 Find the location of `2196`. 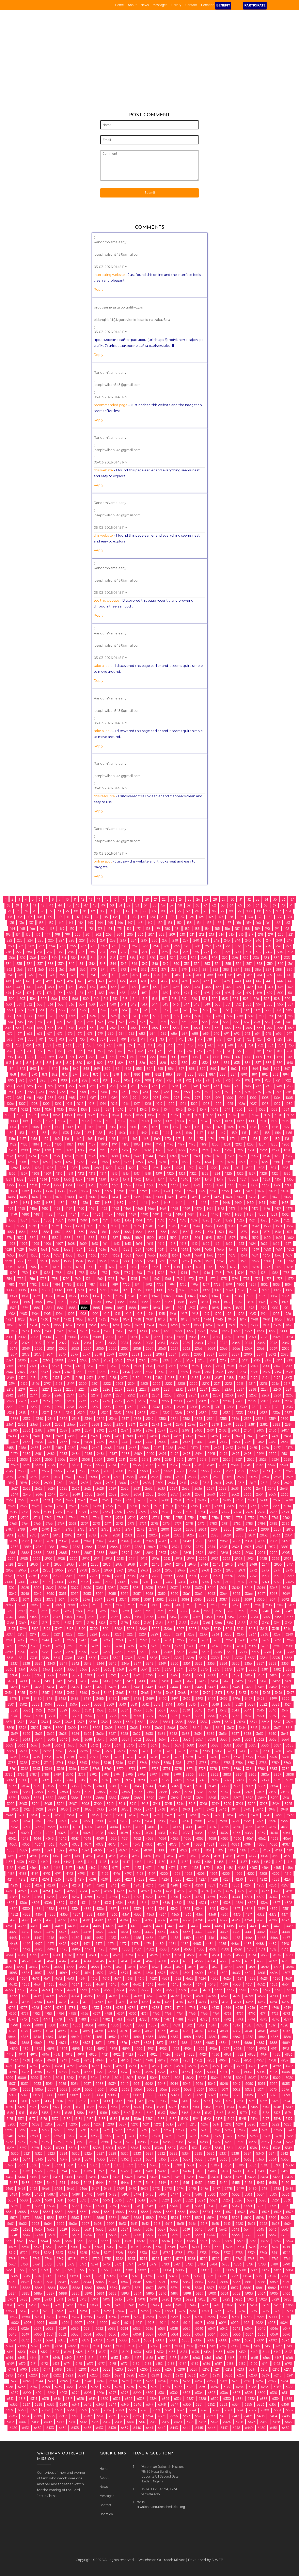

2196 is located at coordinates (35, 1384).